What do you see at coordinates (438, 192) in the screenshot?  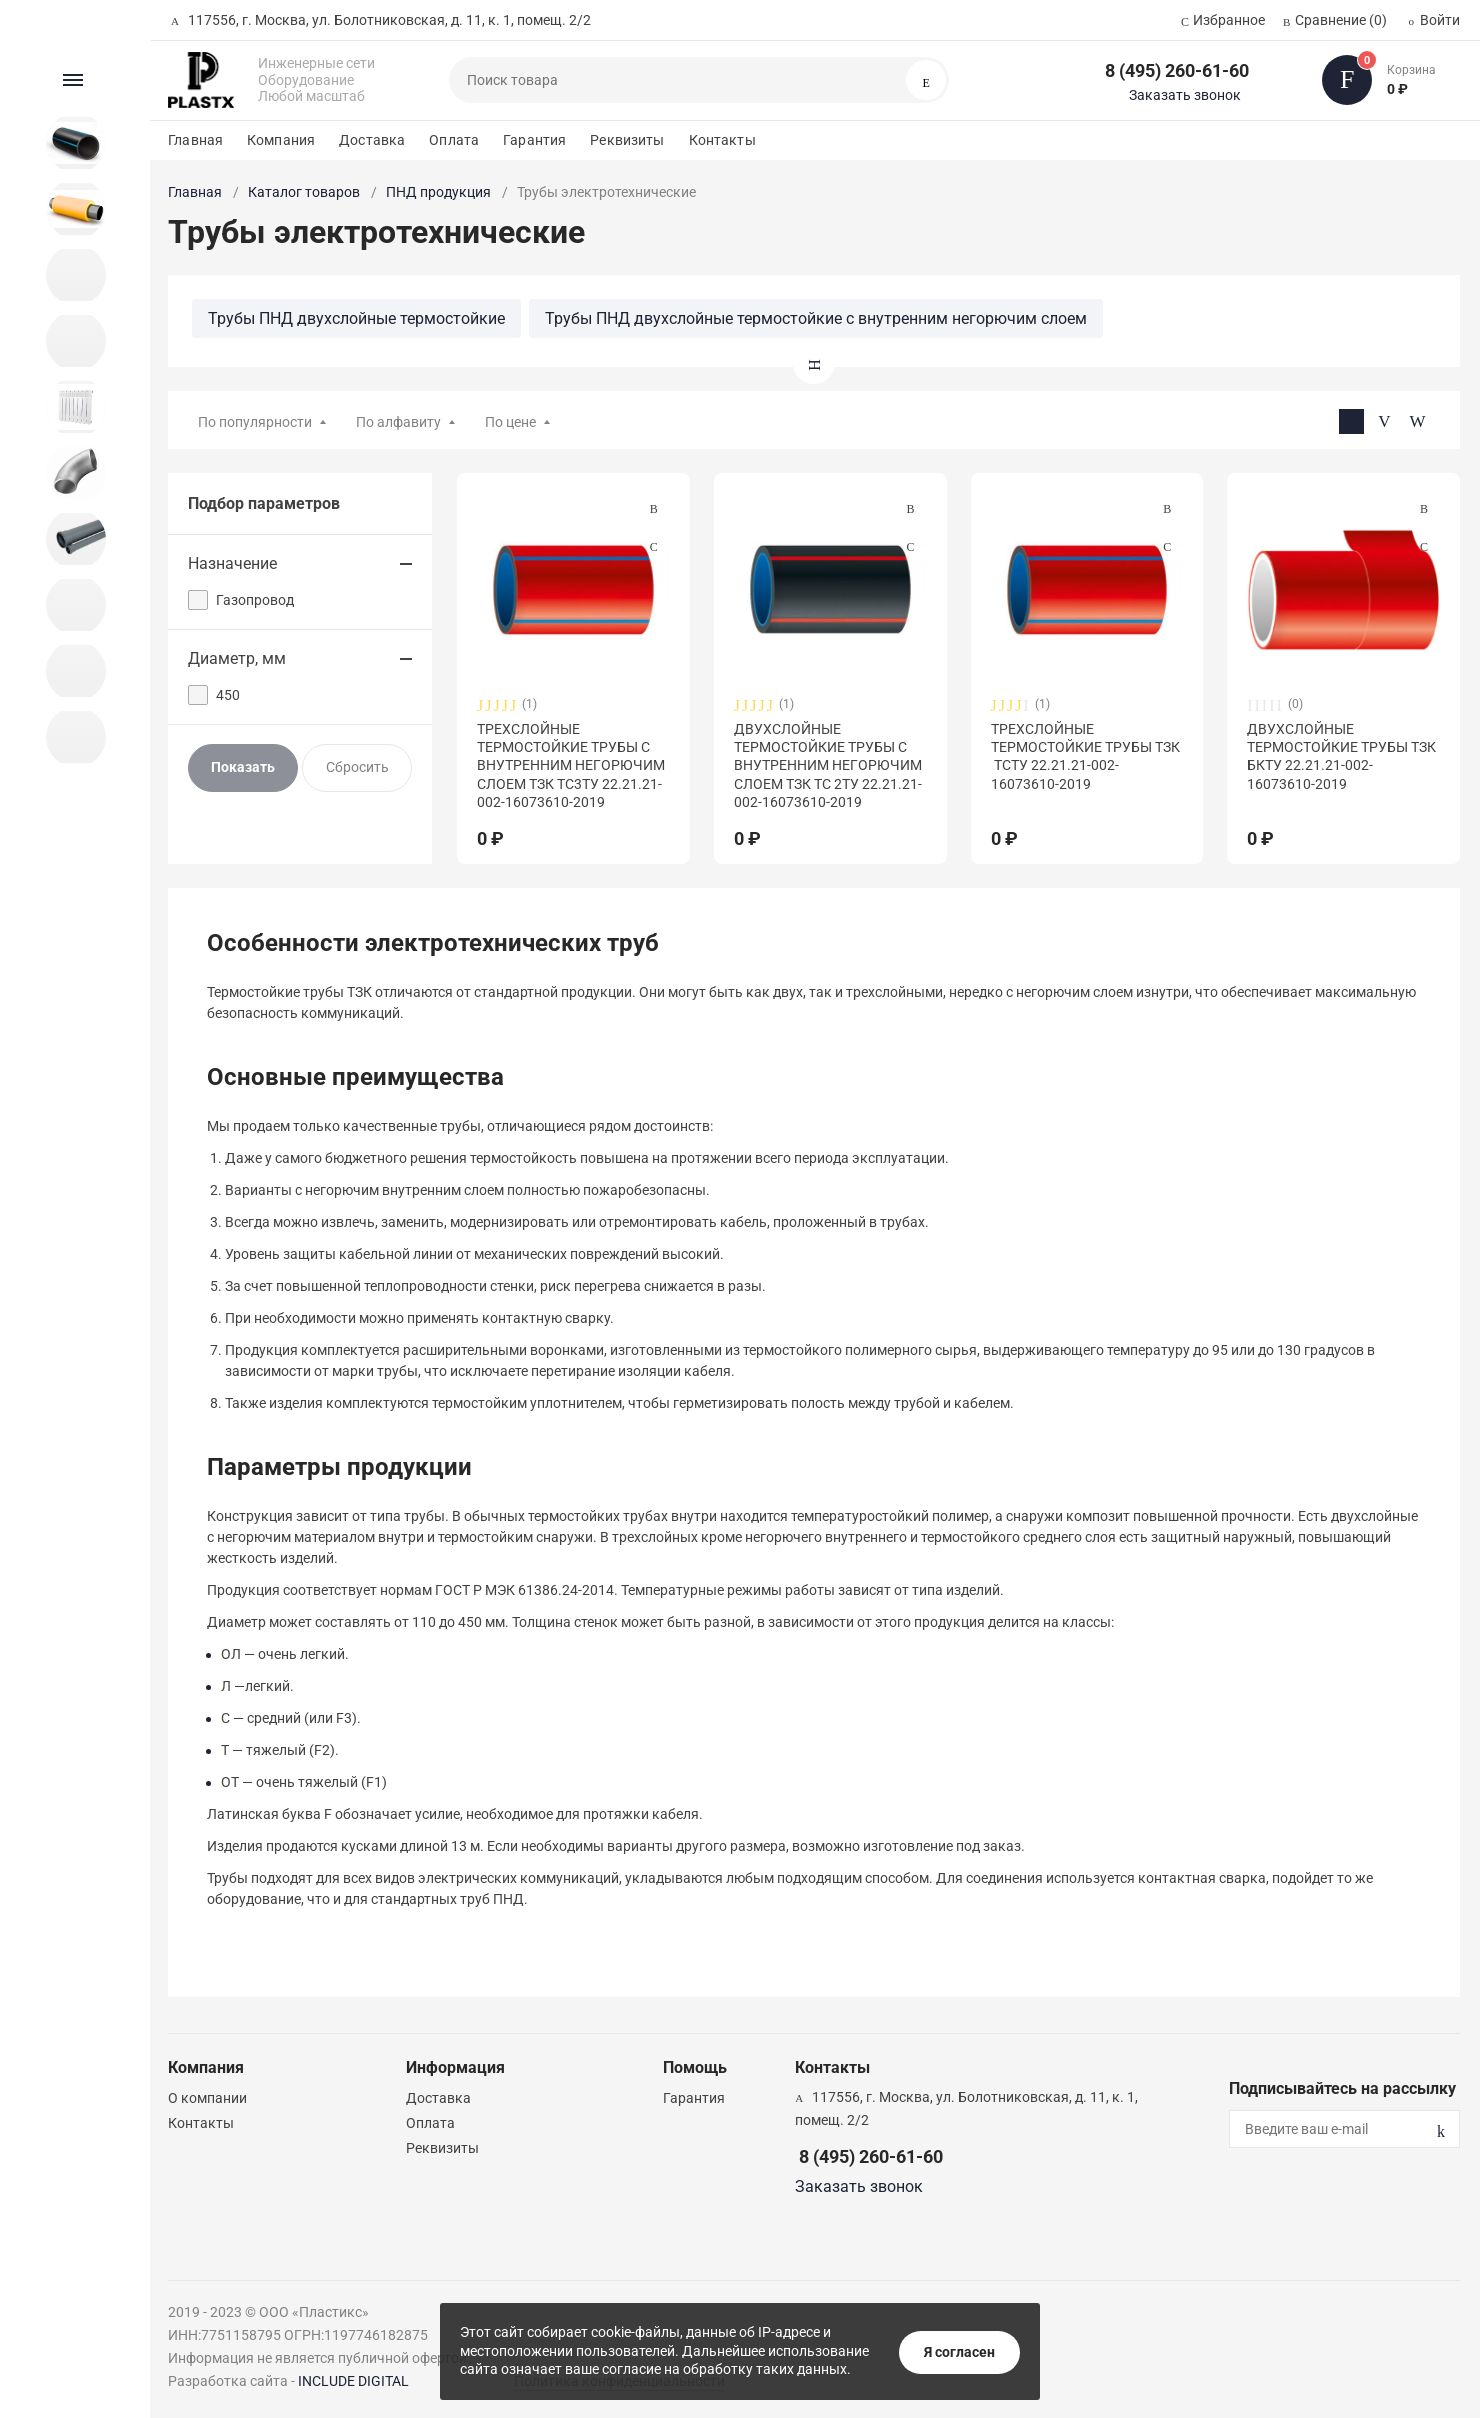 I see `ПНД продукция` at bounding box center [438, 192].